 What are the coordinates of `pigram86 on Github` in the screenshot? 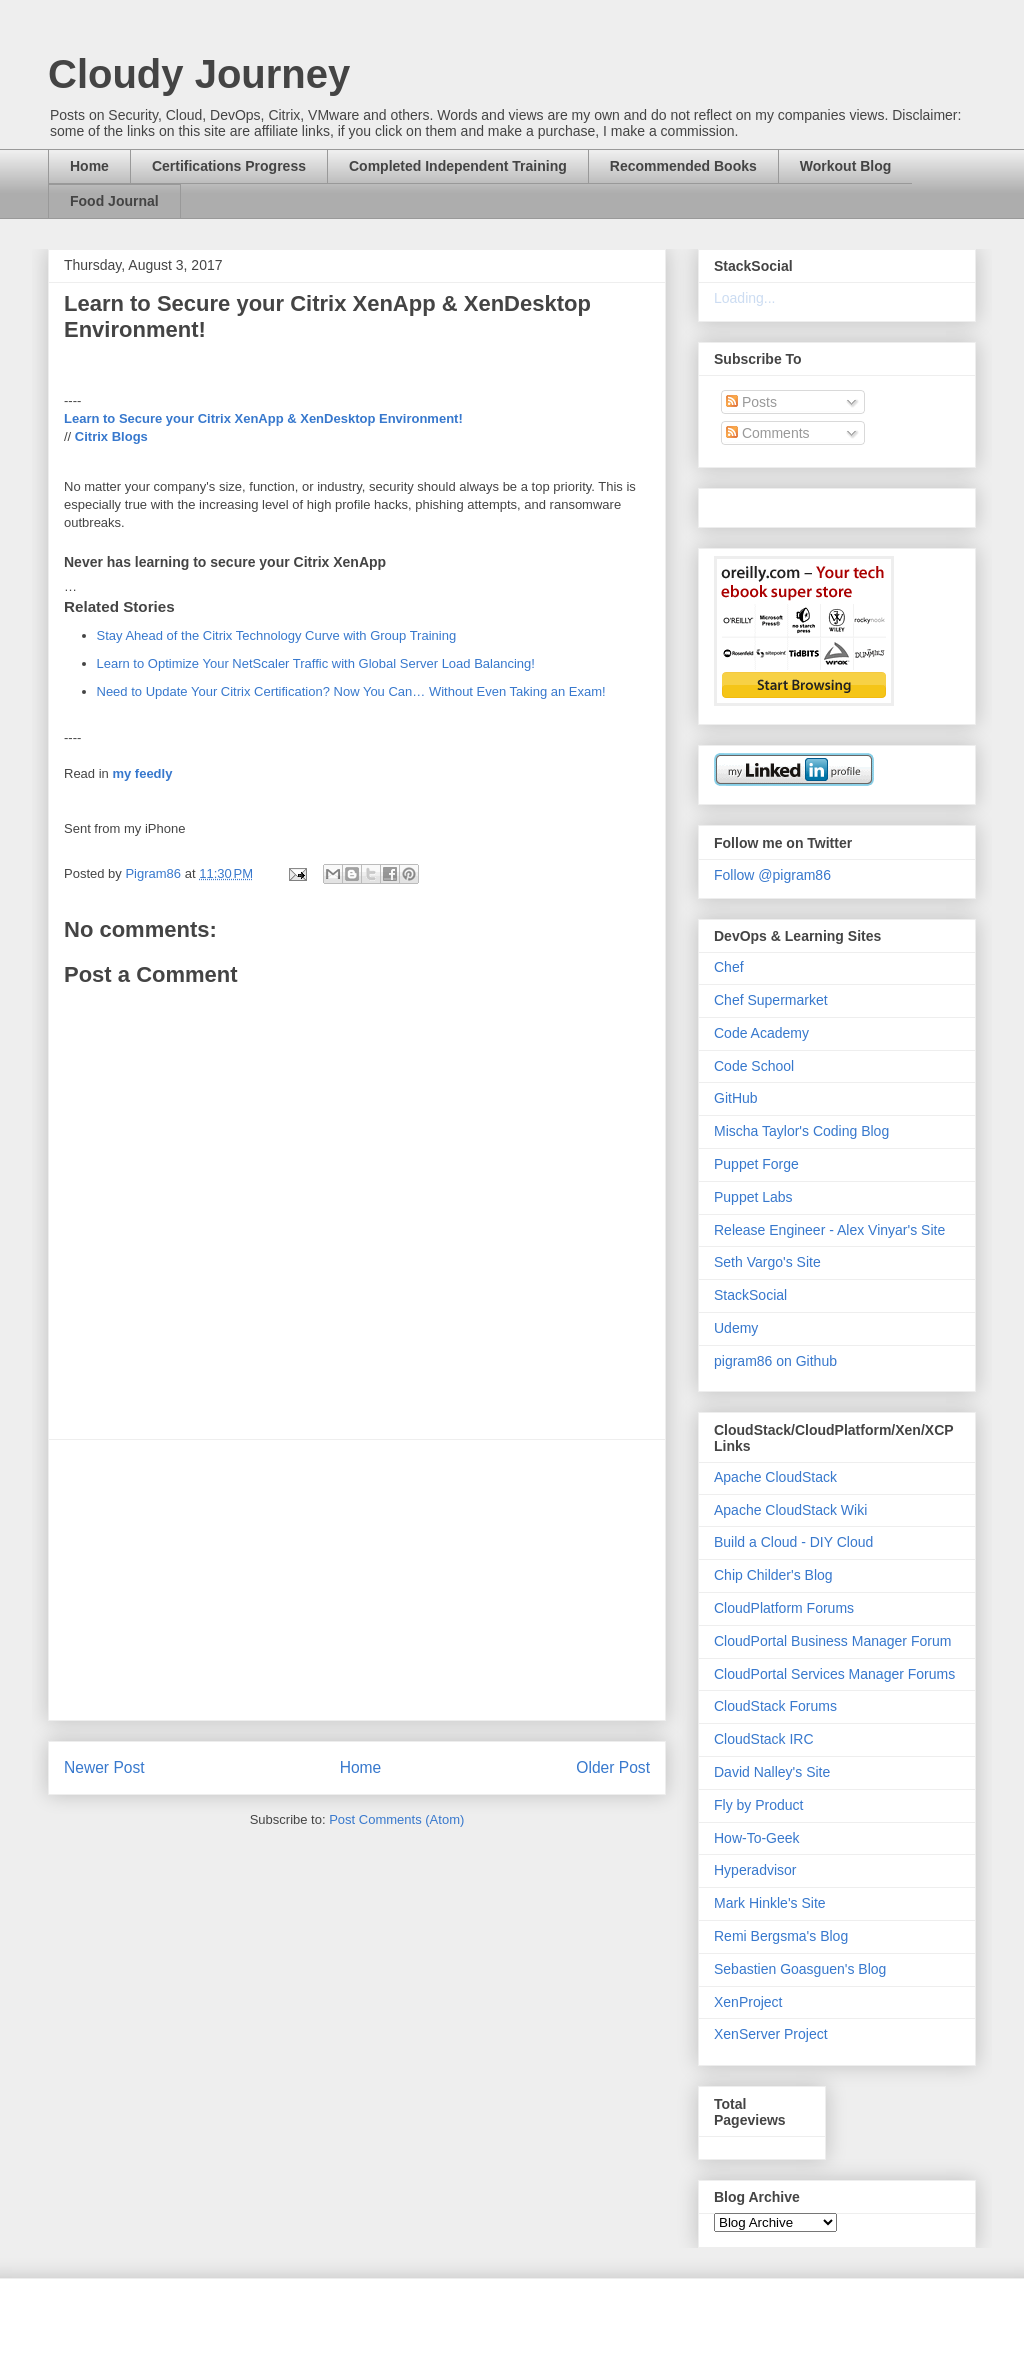 It's located at (775, 1361).